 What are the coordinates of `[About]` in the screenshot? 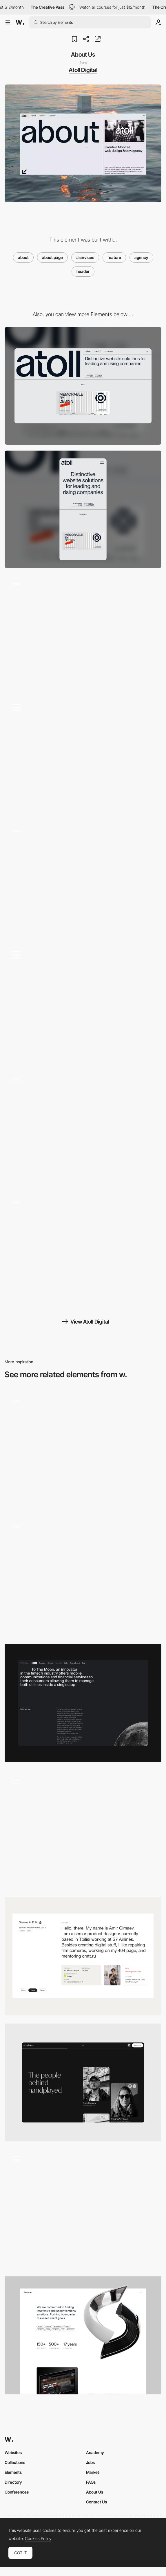 It's located at (83, 1956).